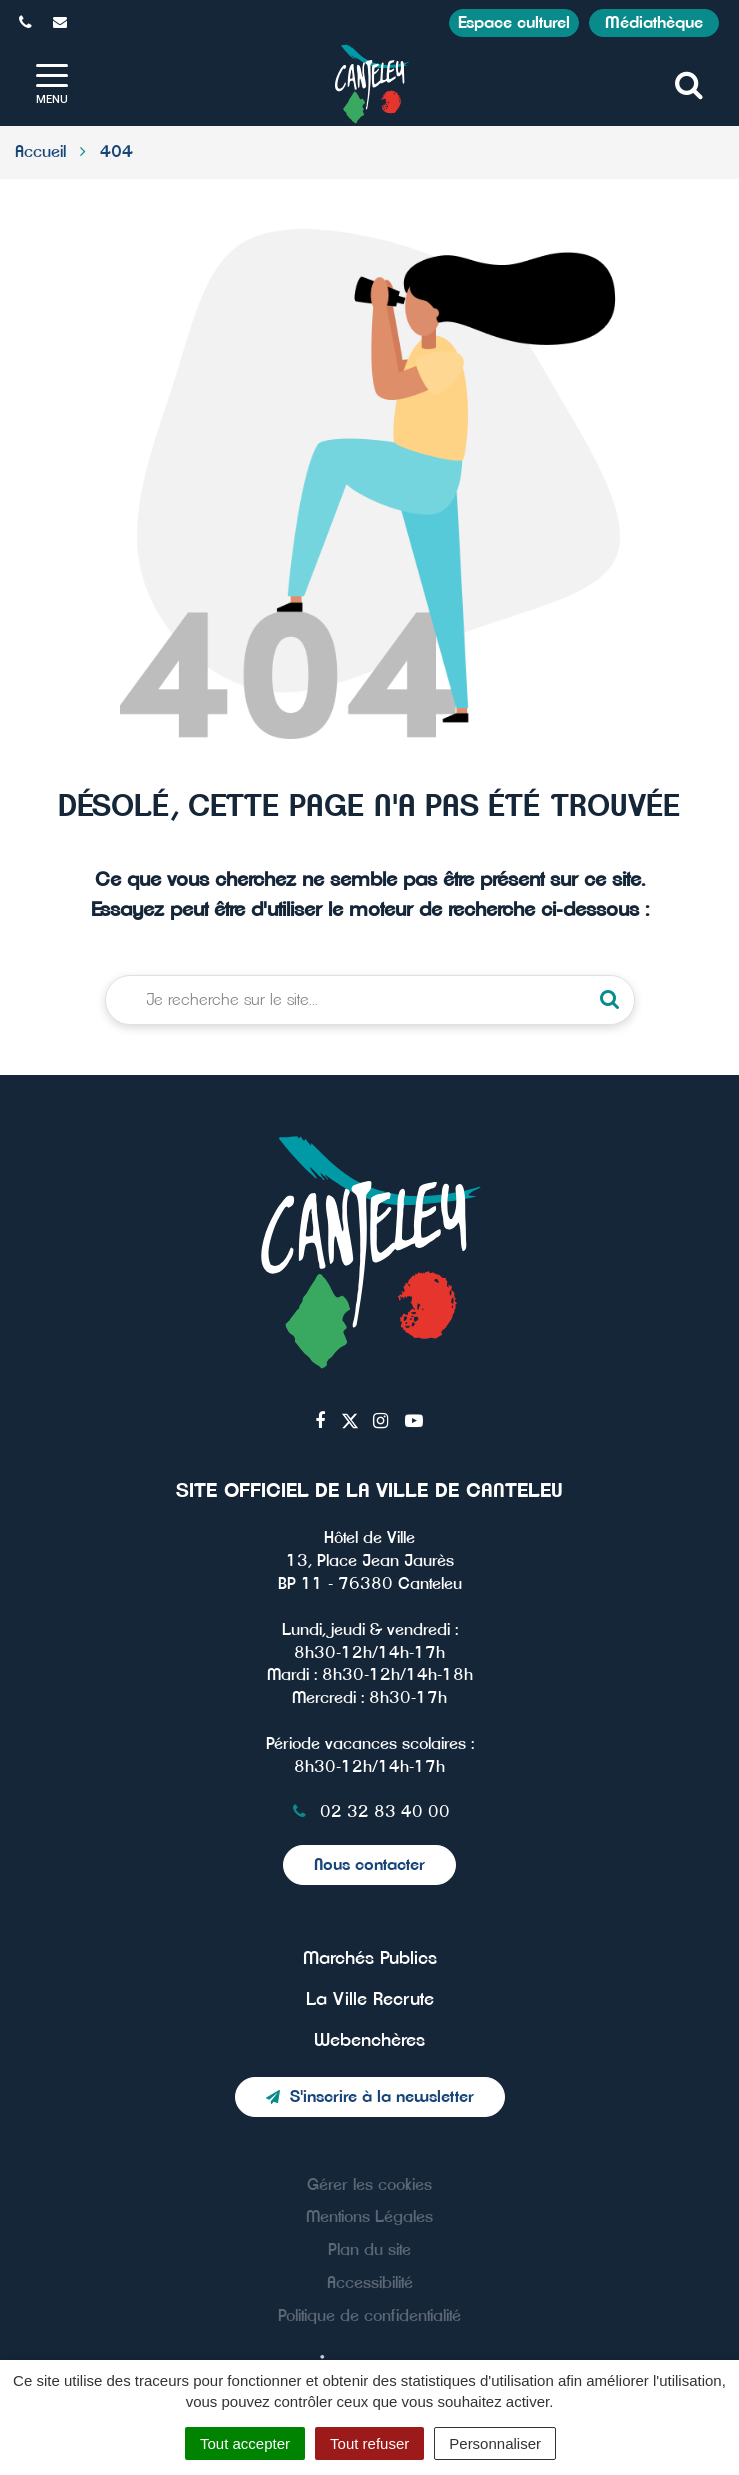 The height and width of the screenshot is (2475, 739). I want to click on Marchés Publics, so click(370, 1959).